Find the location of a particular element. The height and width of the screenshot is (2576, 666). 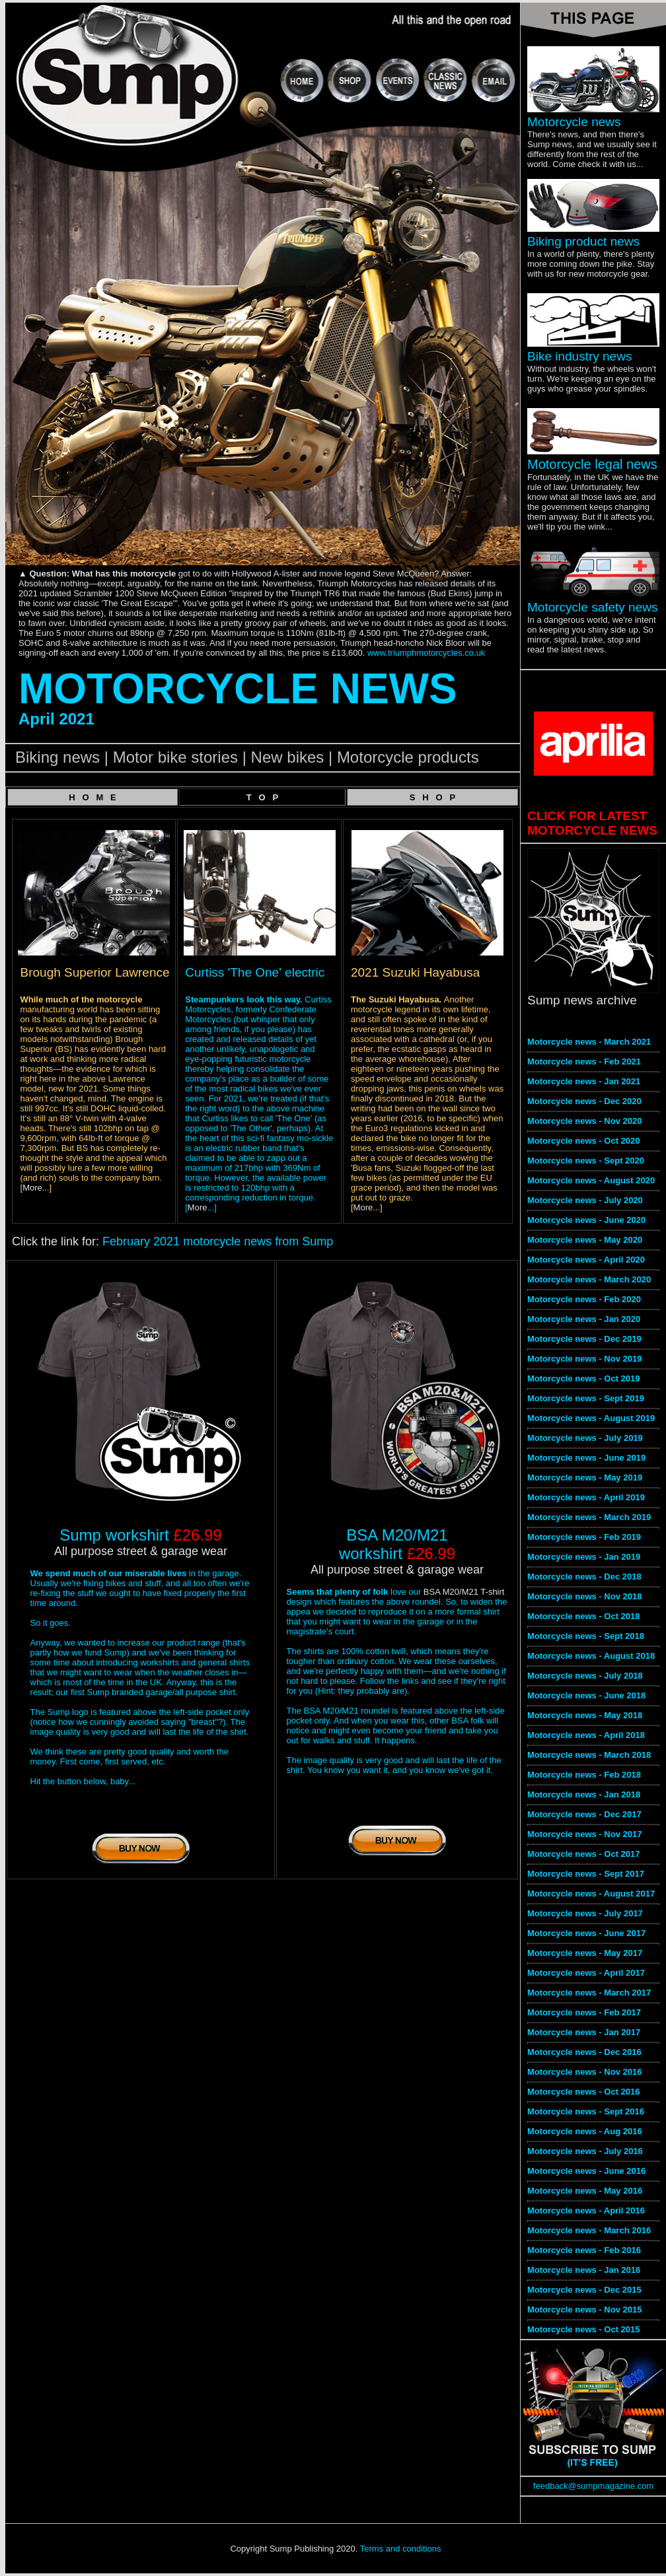

Motorcycle news - Feb 2021 is located at coordinates (584, 1061).